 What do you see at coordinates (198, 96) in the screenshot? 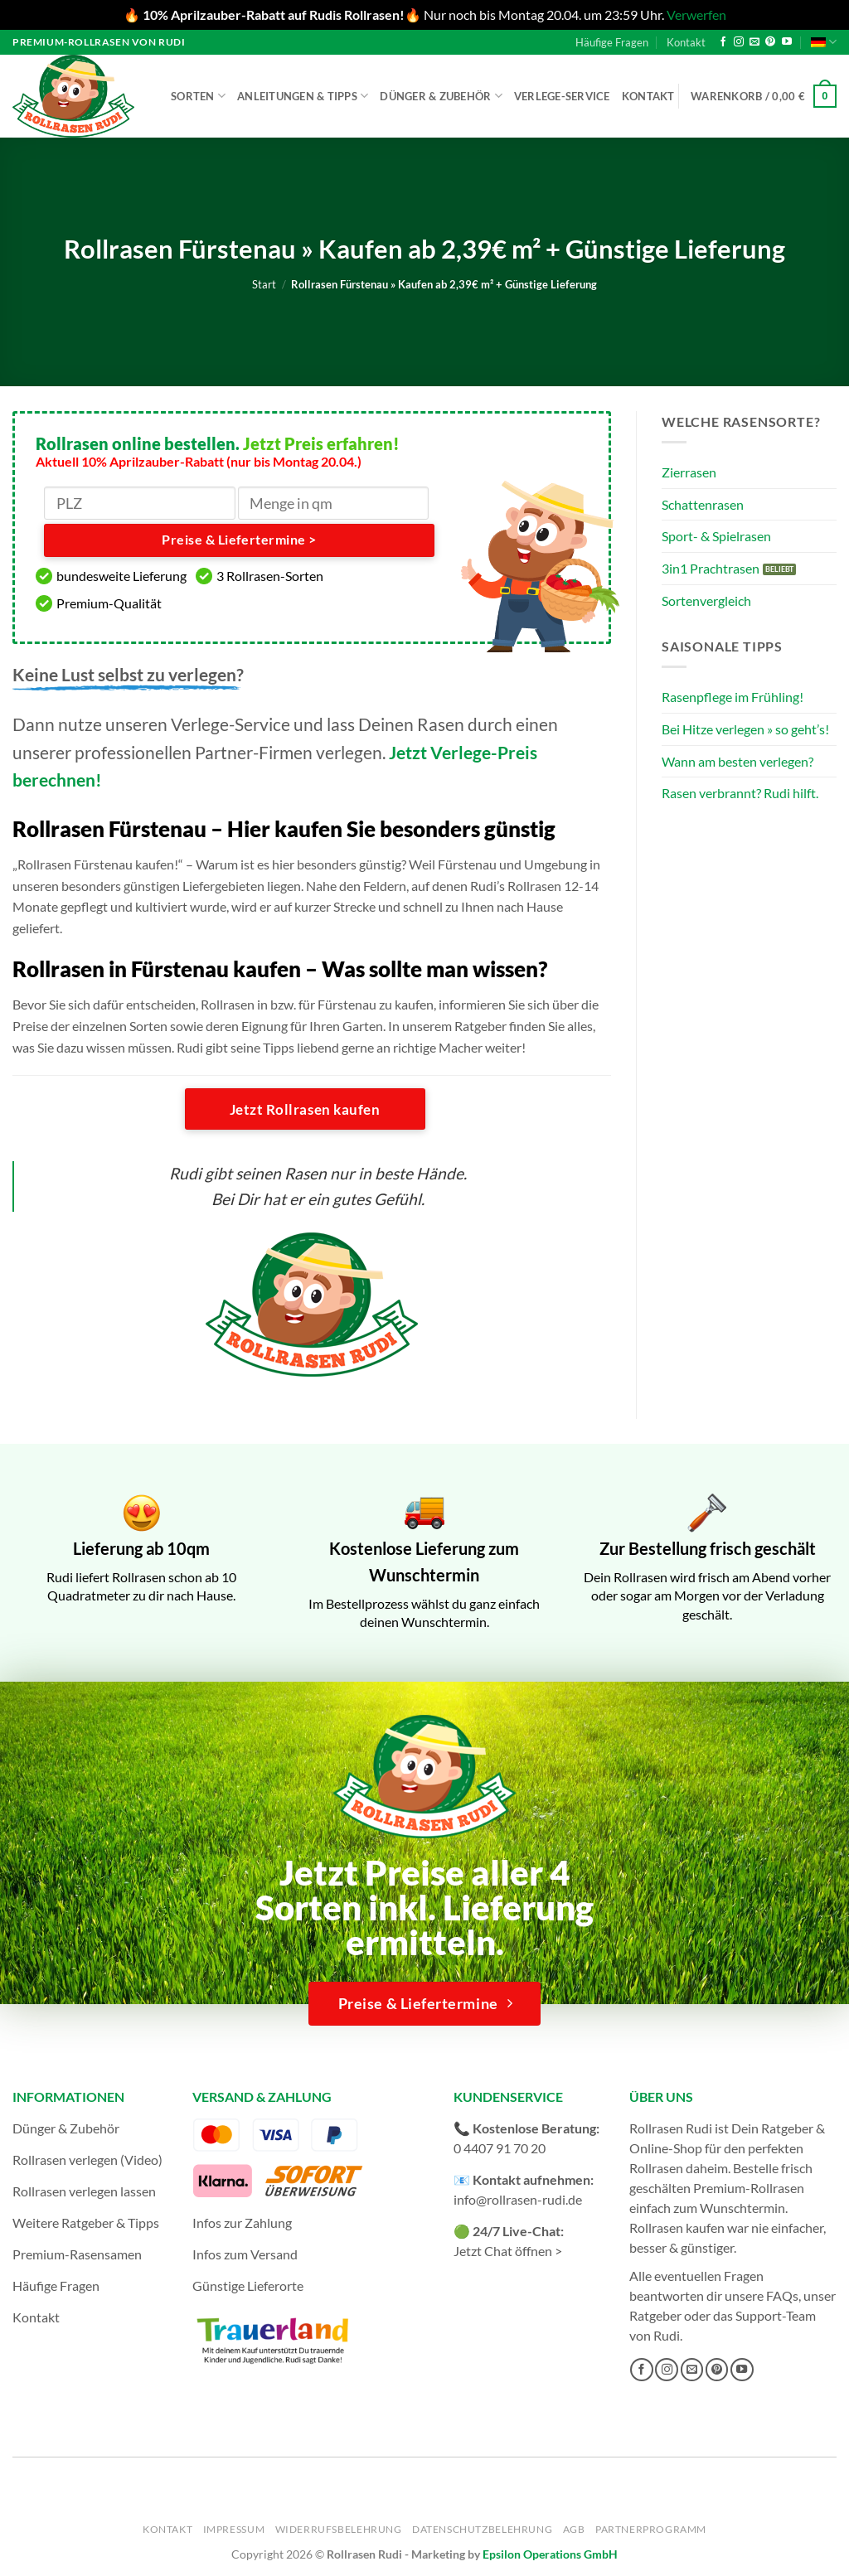
I see `Sorten` at bounding box center [198, 96].